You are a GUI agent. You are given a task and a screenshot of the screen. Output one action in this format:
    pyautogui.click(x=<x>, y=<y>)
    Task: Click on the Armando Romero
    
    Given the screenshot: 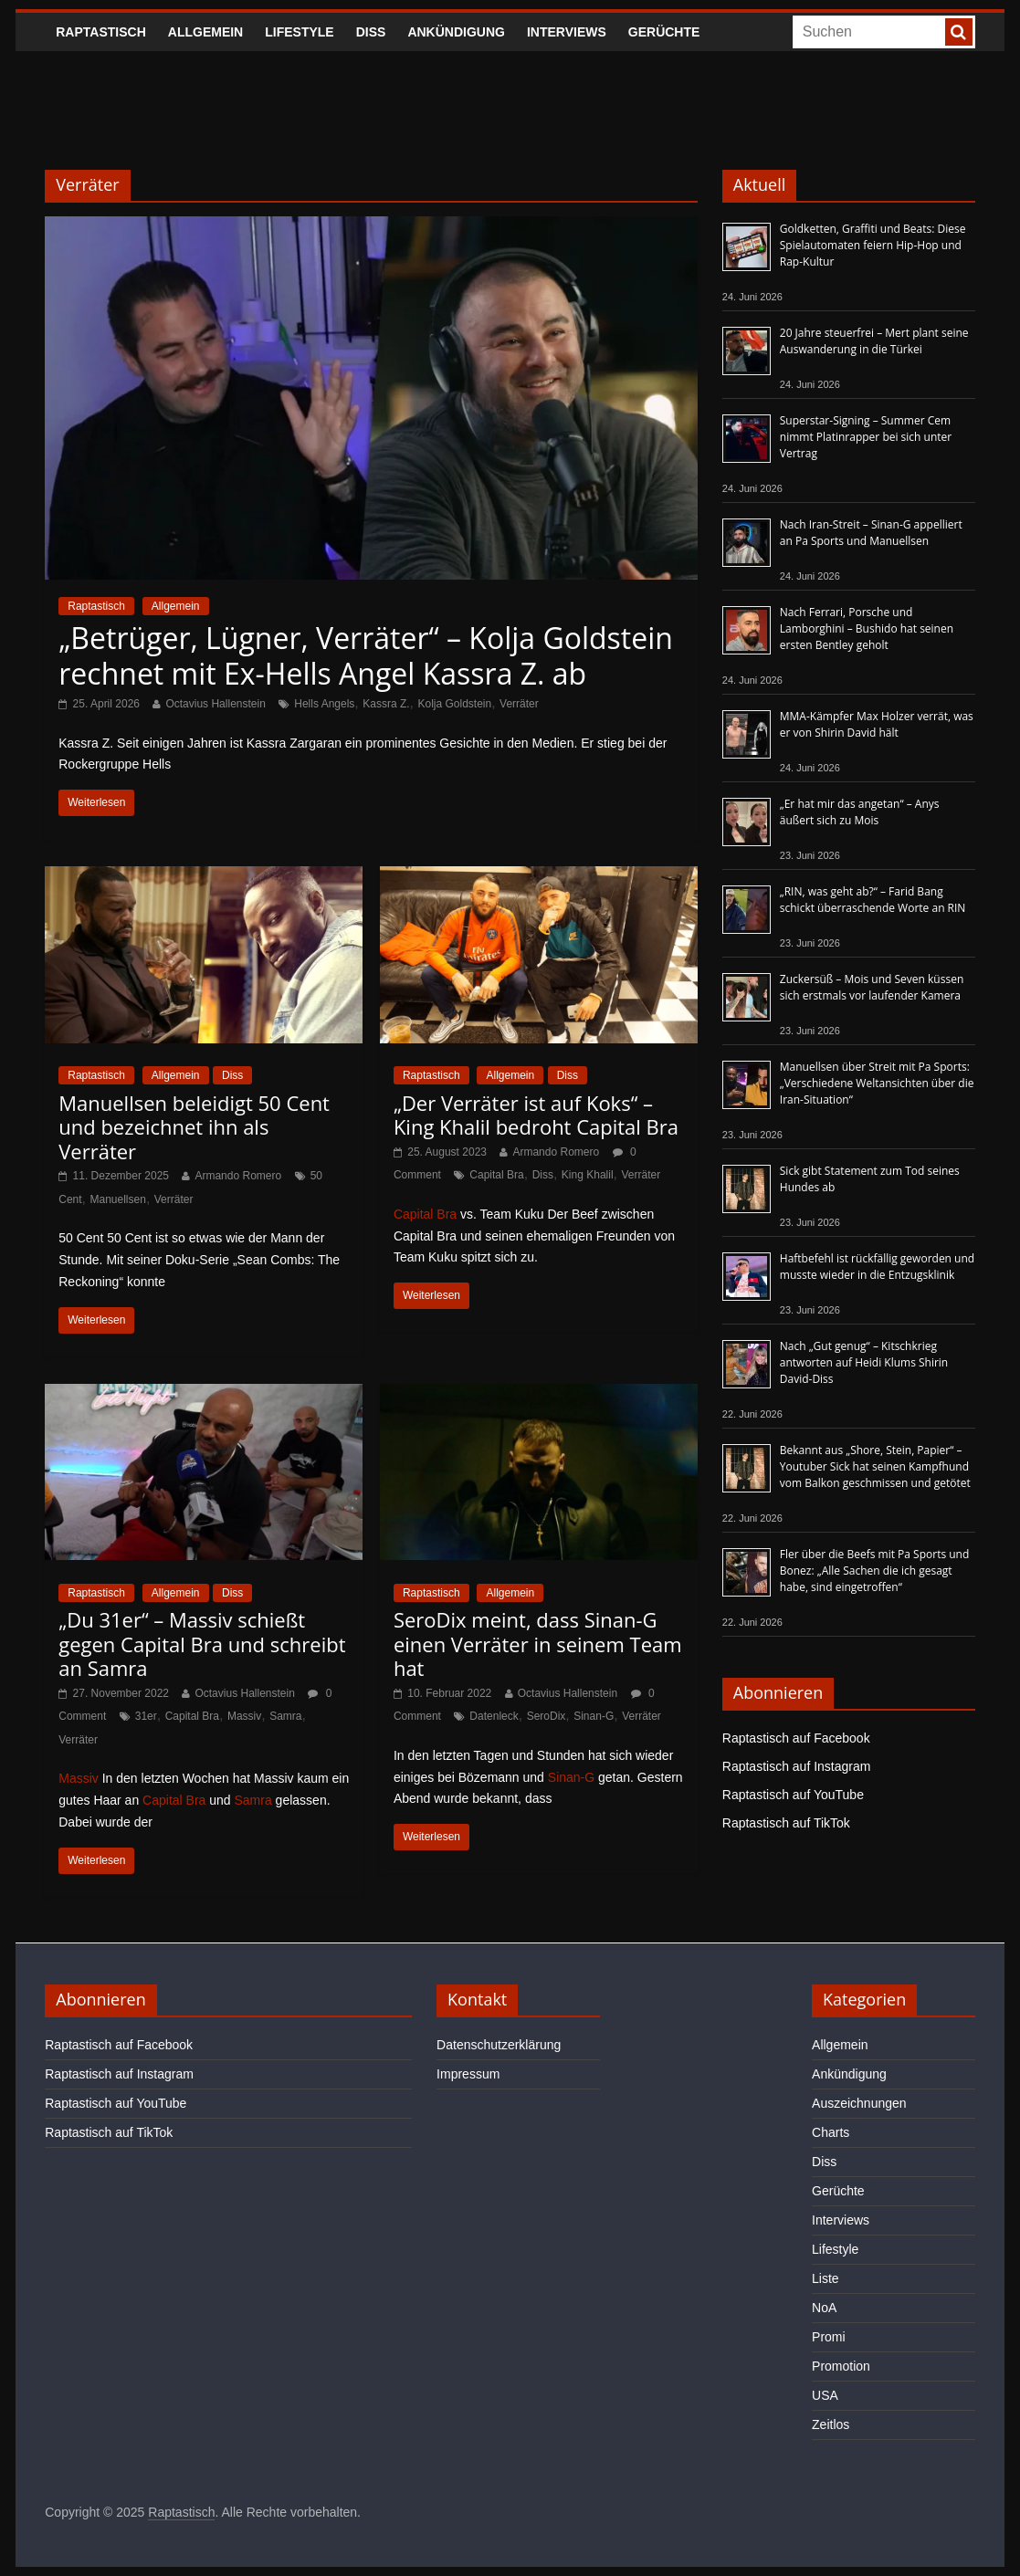 What is the action you would take?
    pyautogui.click(x=238, y=1175)
    